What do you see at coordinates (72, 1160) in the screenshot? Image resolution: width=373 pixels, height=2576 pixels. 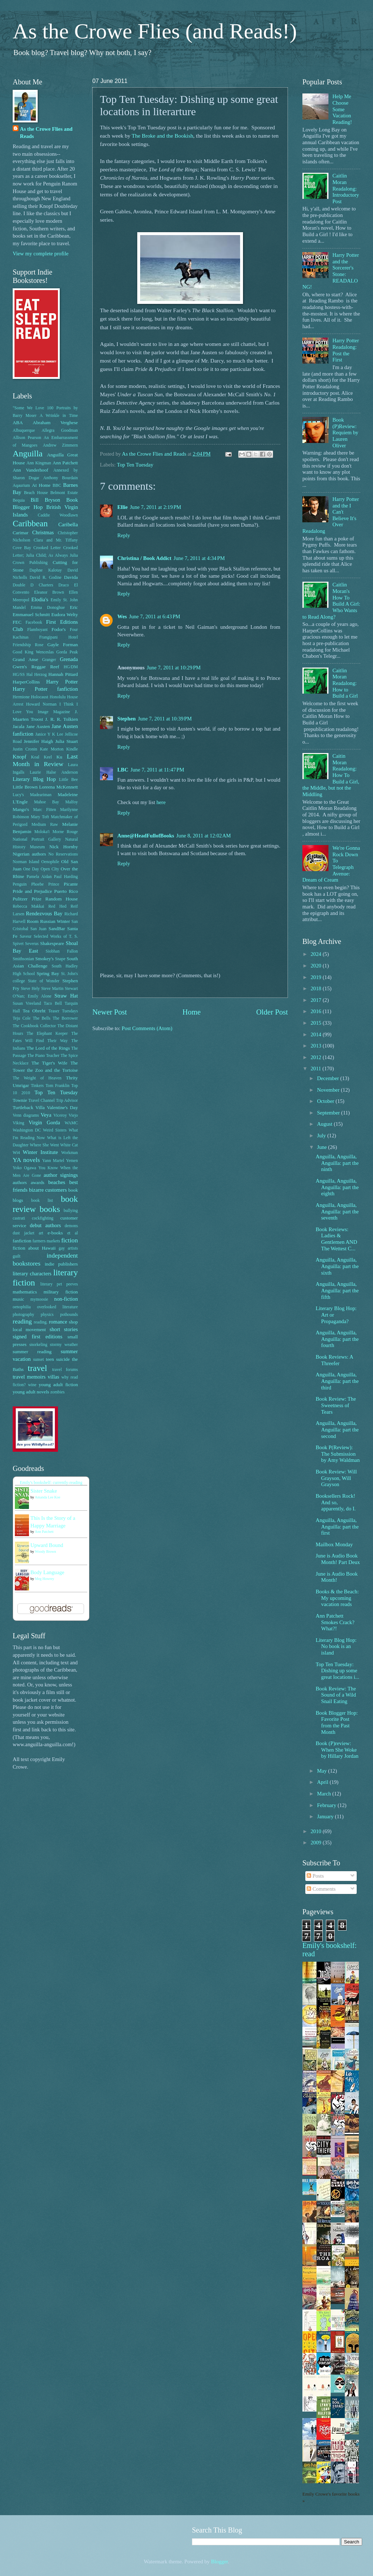 I see `Yemen` at bounding box center [72, 1160].